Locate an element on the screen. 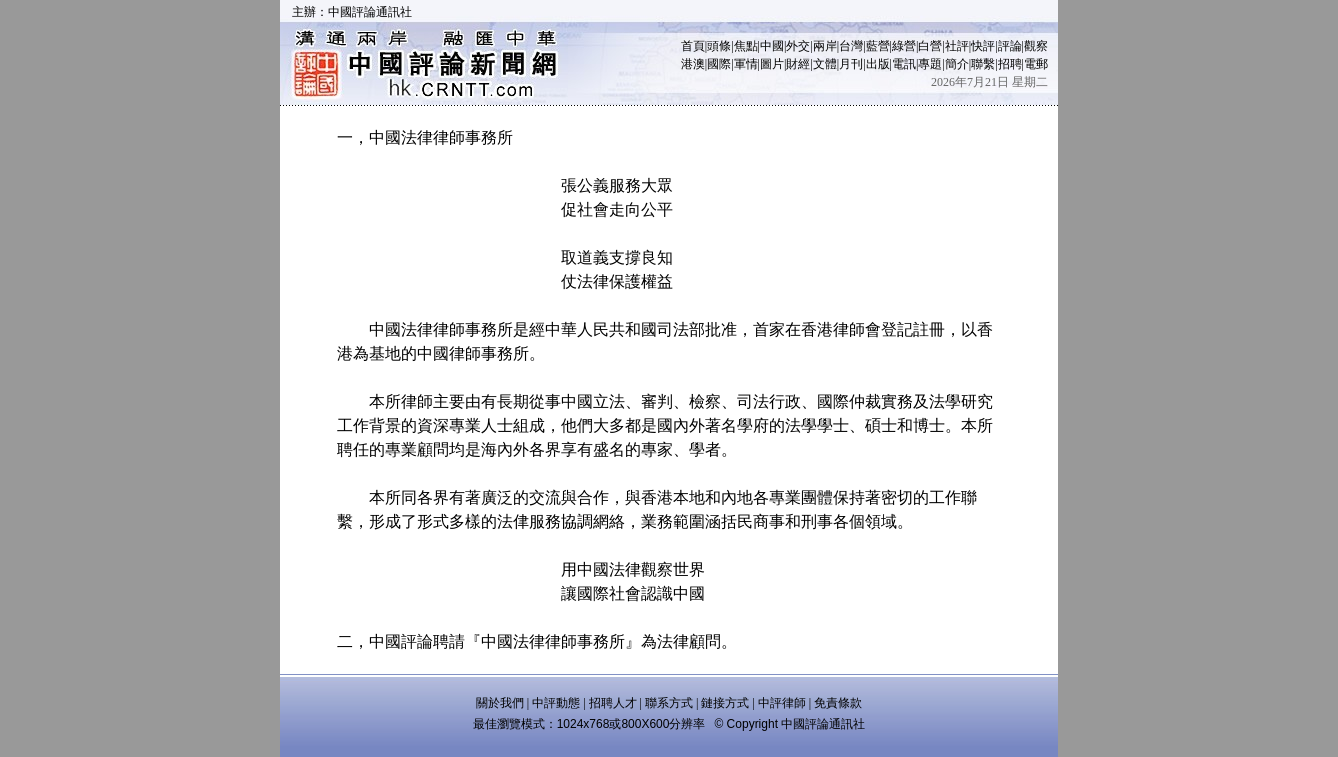  台灣 is located at coordinates (851, 46).